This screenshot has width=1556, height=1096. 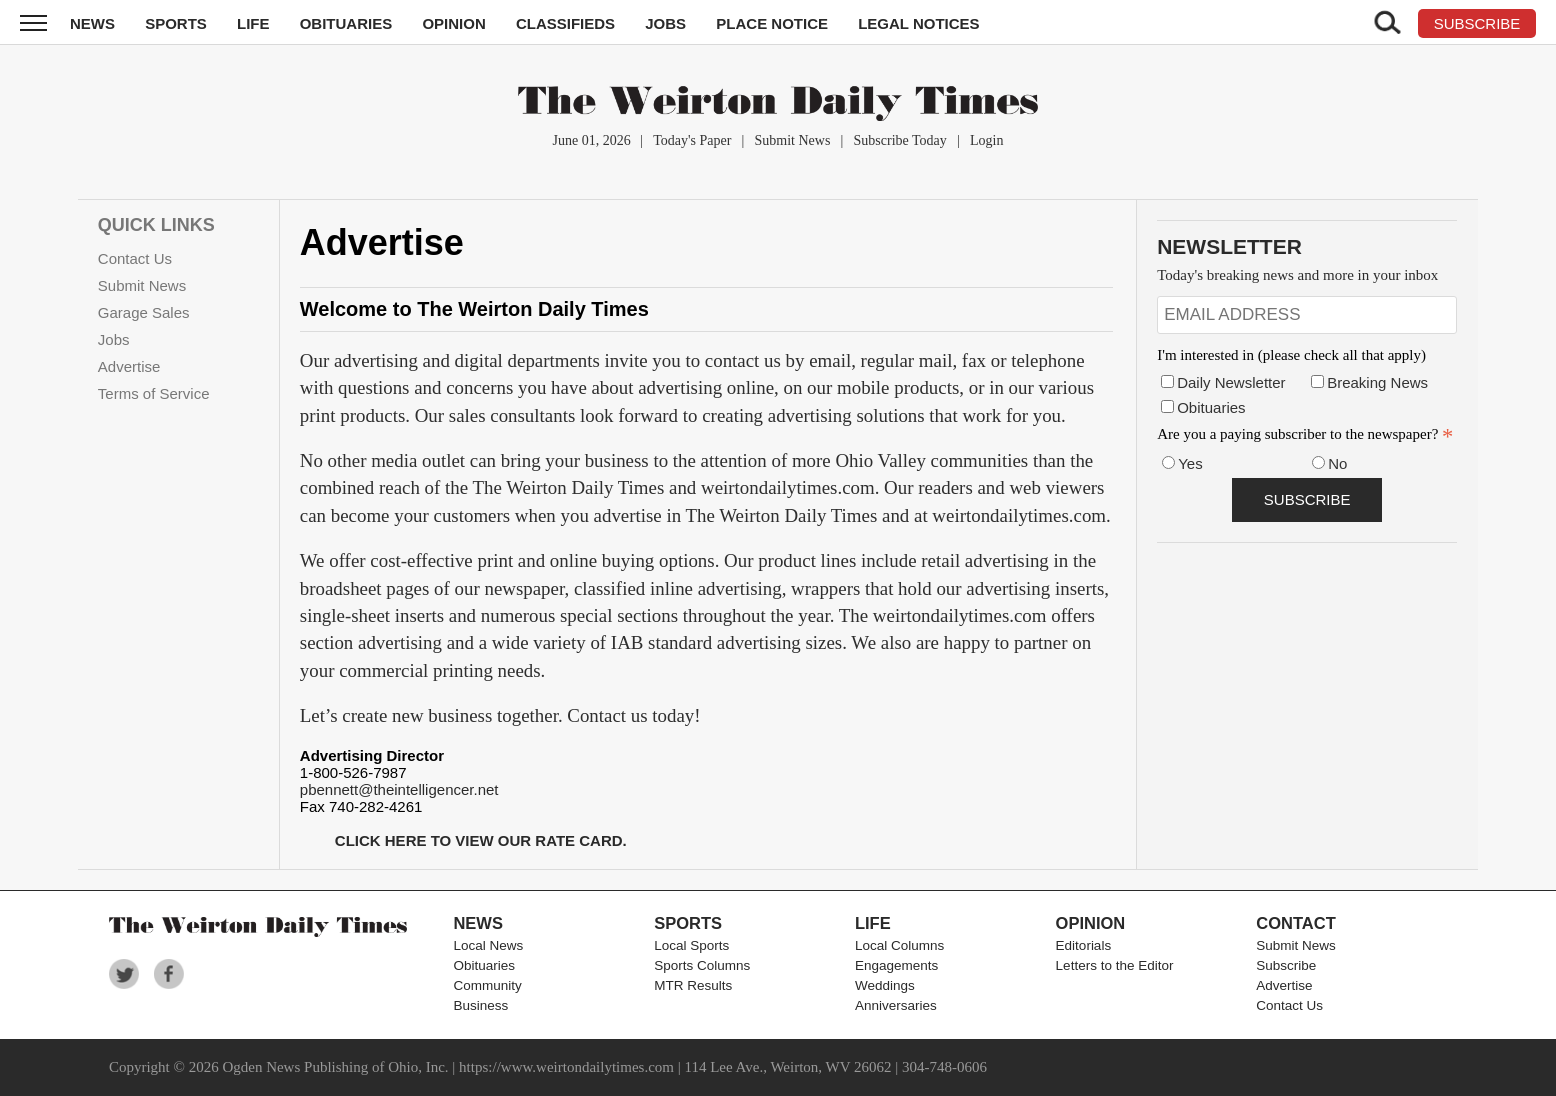 What do you see at coordinates (1190, 463) in the screenshot?
I see `Yes` at bounding box center [1190, 463].